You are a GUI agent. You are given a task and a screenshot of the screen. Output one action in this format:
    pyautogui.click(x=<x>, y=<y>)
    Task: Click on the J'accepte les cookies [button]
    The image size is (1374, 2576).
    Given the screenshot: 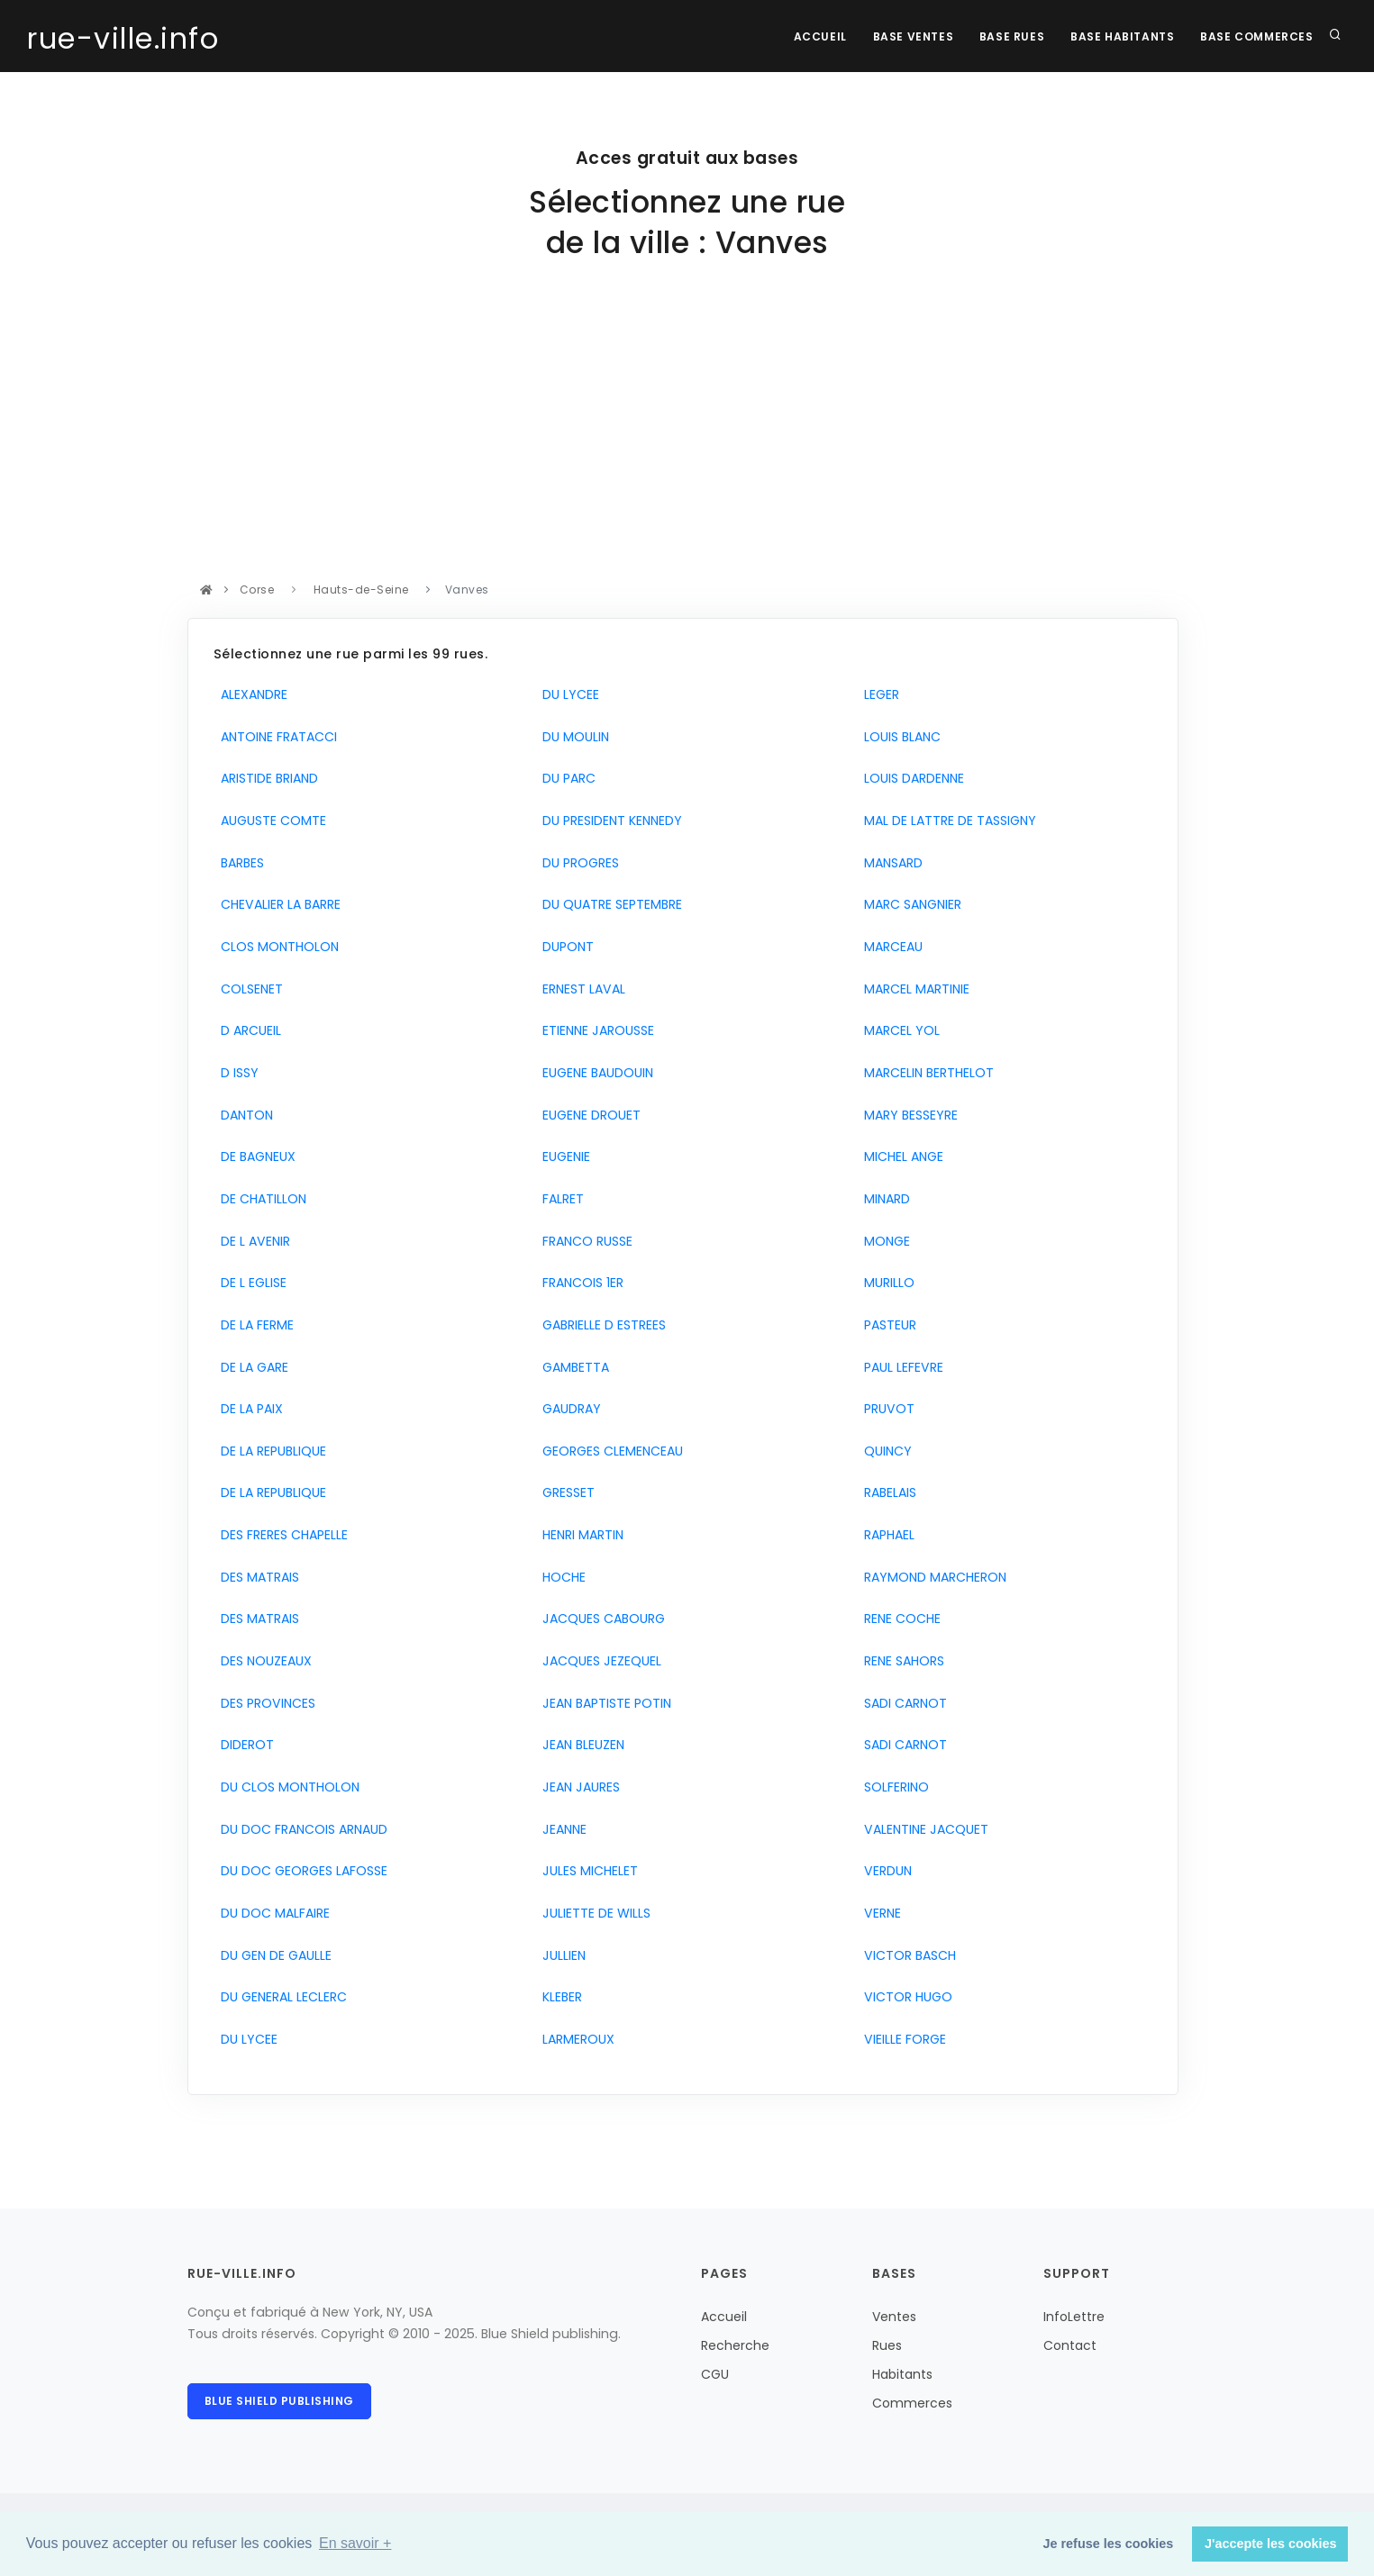 What is the action you would take?
    pyautogui.click(x=1271, y=2543)
    